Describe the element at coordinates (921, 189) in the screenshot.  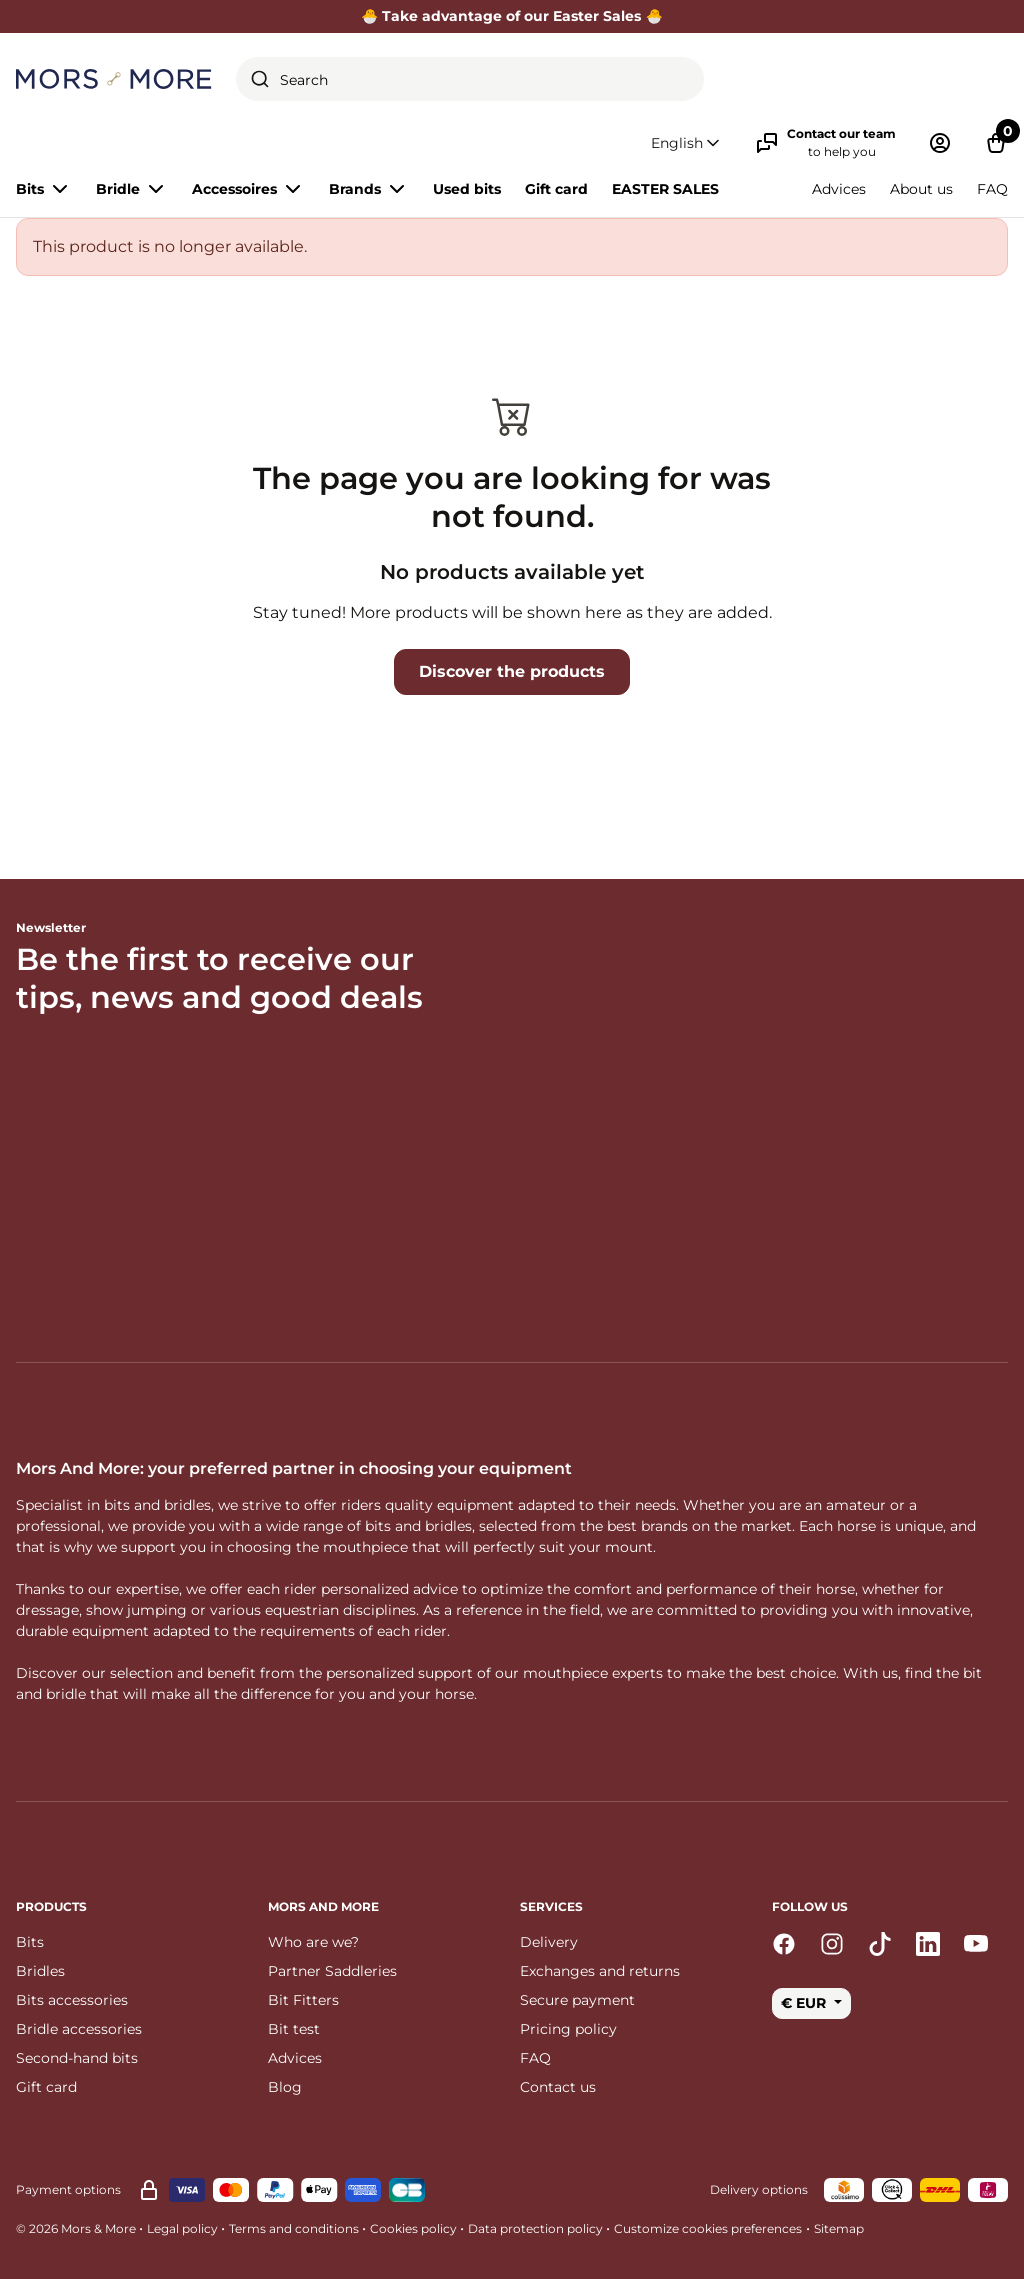
I see `About us` at that location.